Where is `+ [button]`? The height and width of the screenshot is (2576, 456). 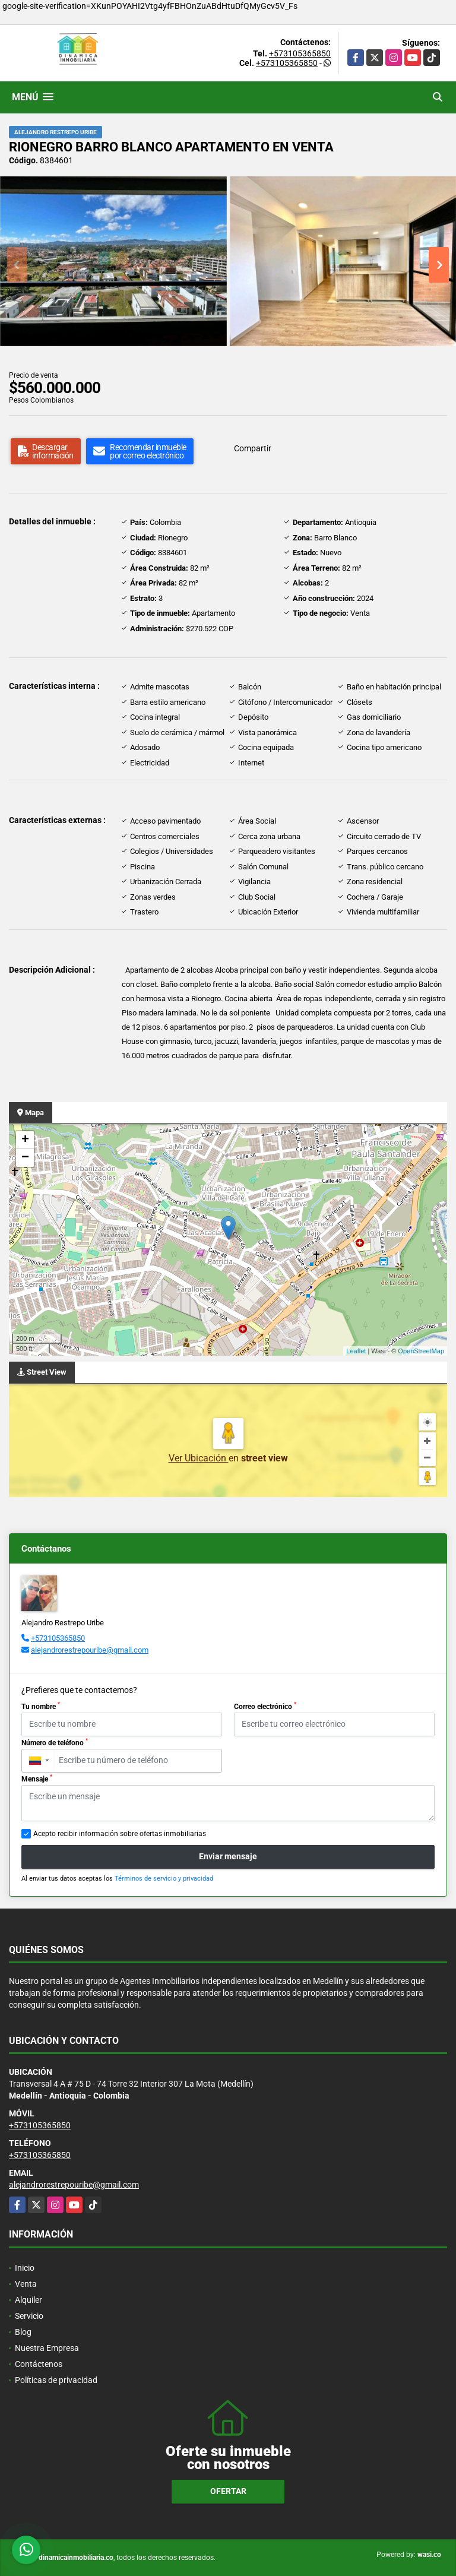 + [button] is located at coordinates (25, 1140).